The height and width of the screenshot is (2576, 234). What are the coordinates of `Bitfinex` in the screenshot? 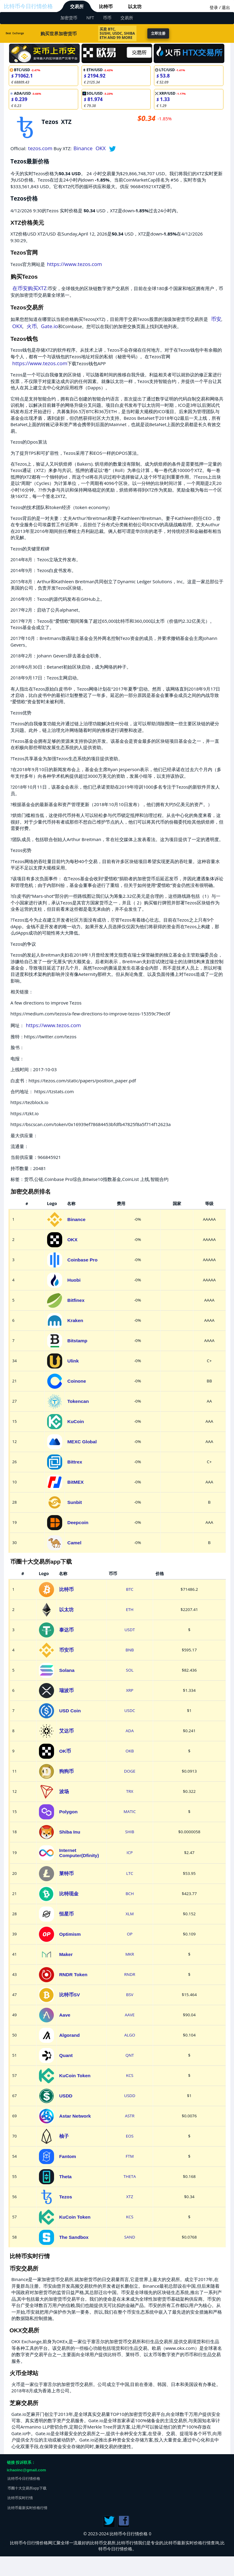 It's located at (76, 1300).